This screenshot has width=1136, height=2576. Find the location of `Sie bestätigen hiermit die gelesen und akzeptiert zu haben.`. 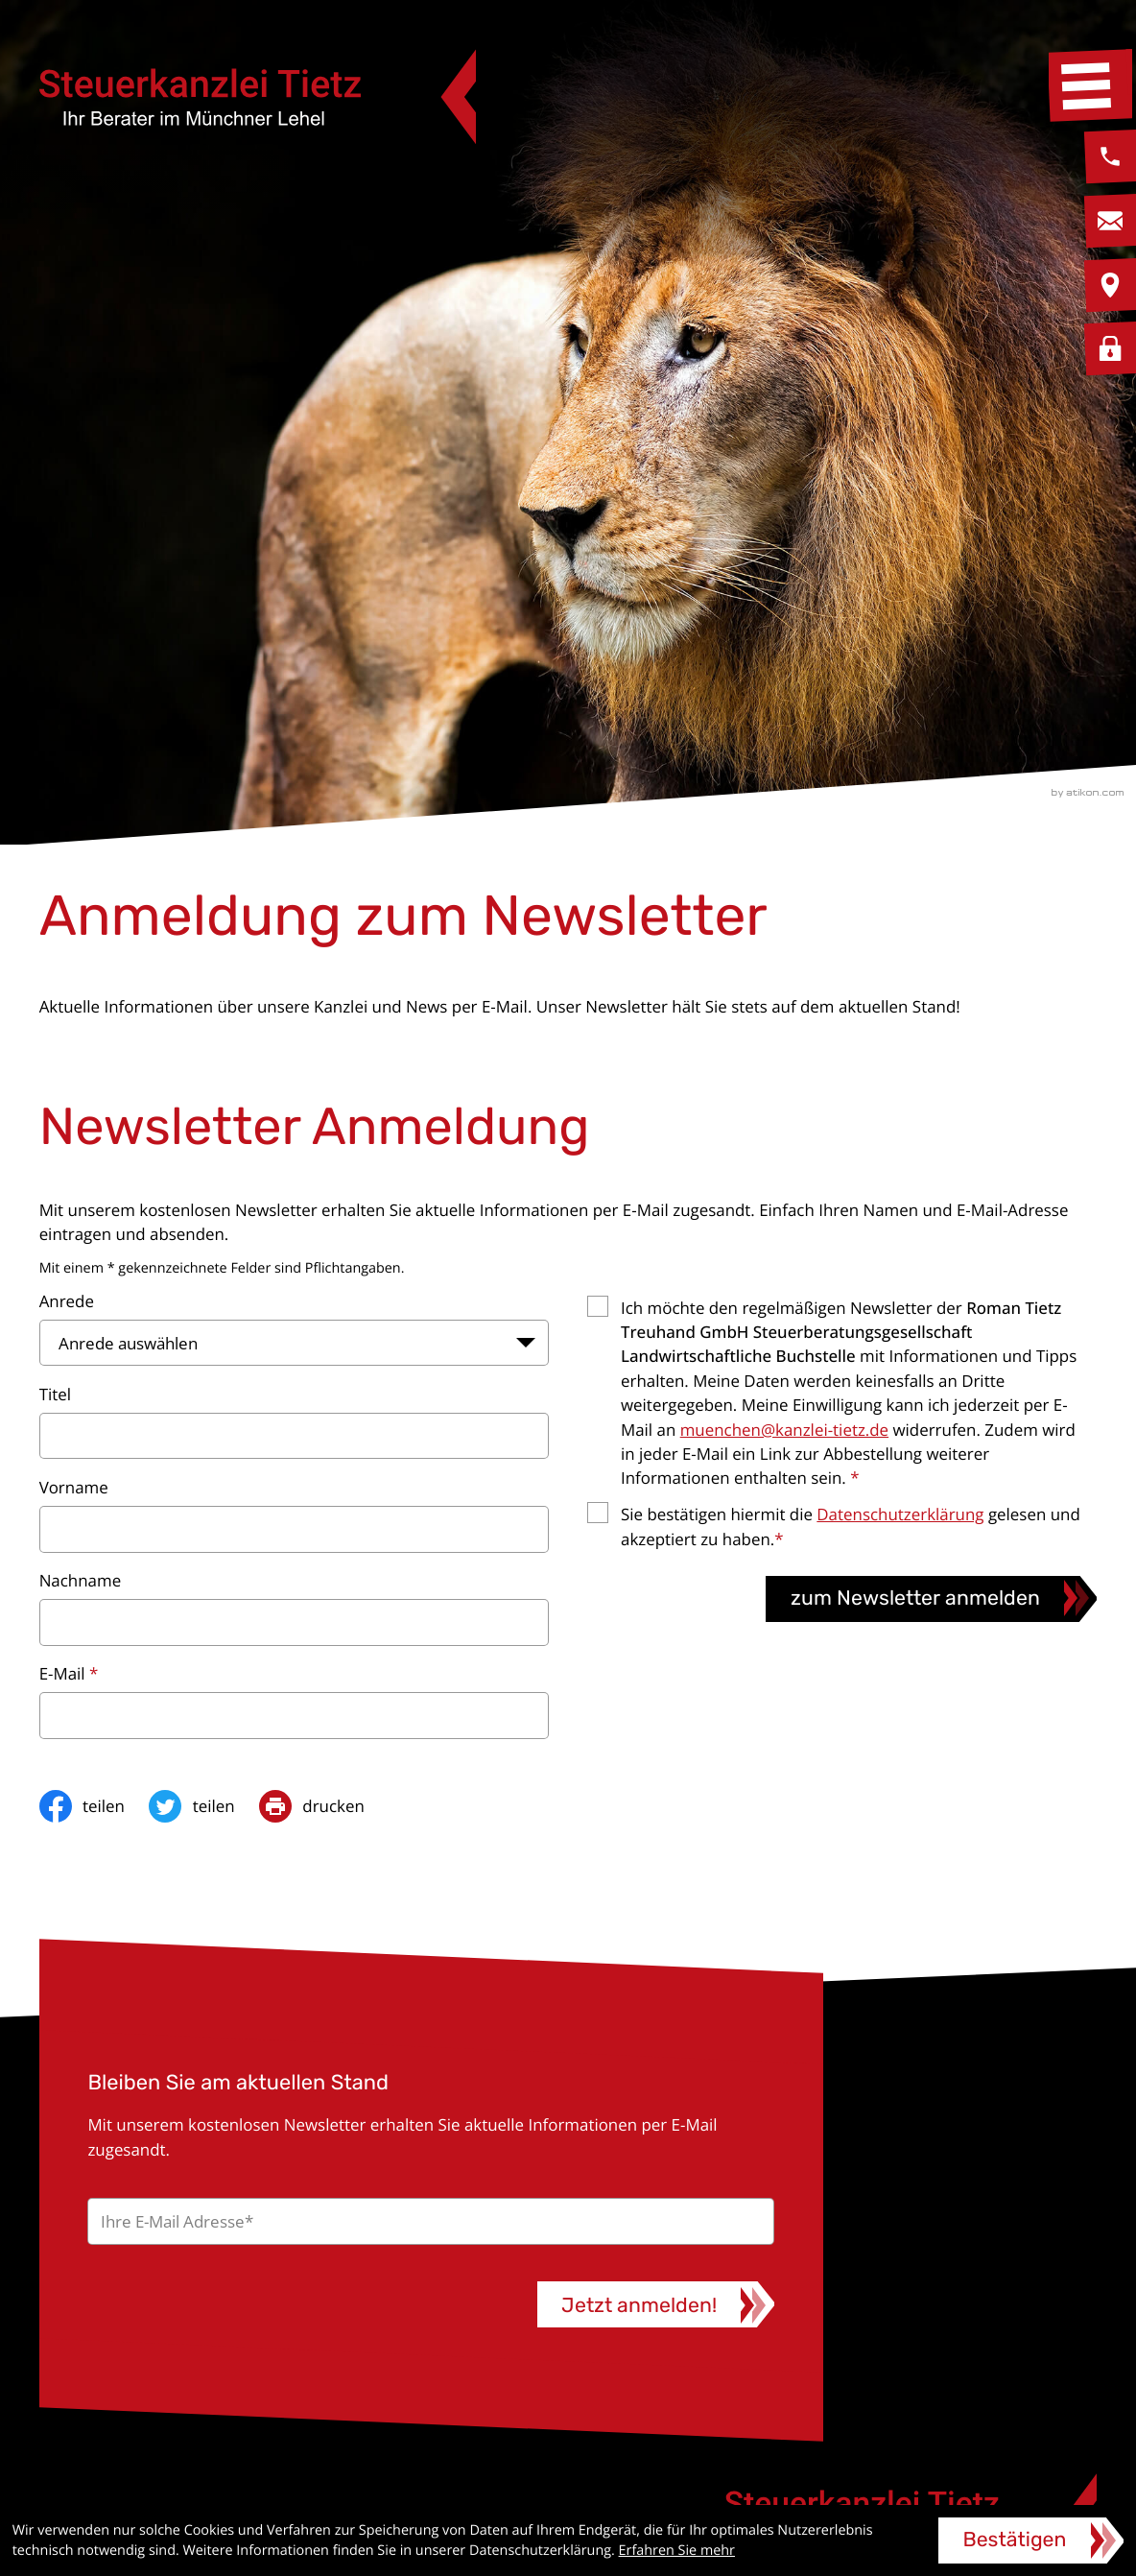

Sie bestätigen hiermit die gelesen und akzeptiert zu haben. is located at coordinates (850, 1526).